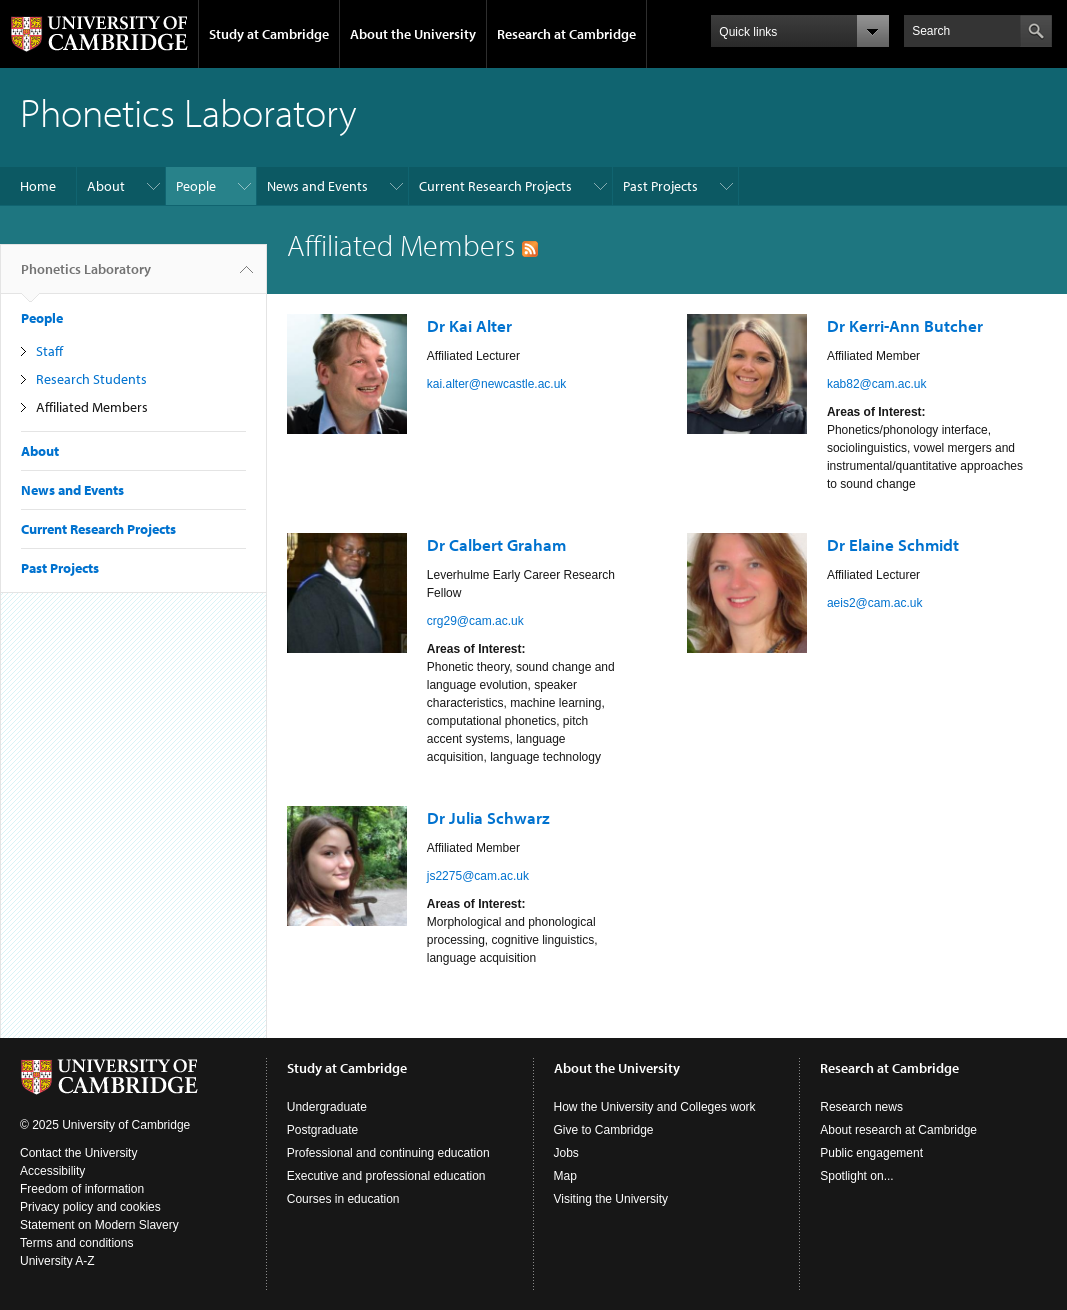 The height and width of the screenshot is (1310, 1067). I want to click on kai.alter@newcastle.ac.uk, so click(497, 384).